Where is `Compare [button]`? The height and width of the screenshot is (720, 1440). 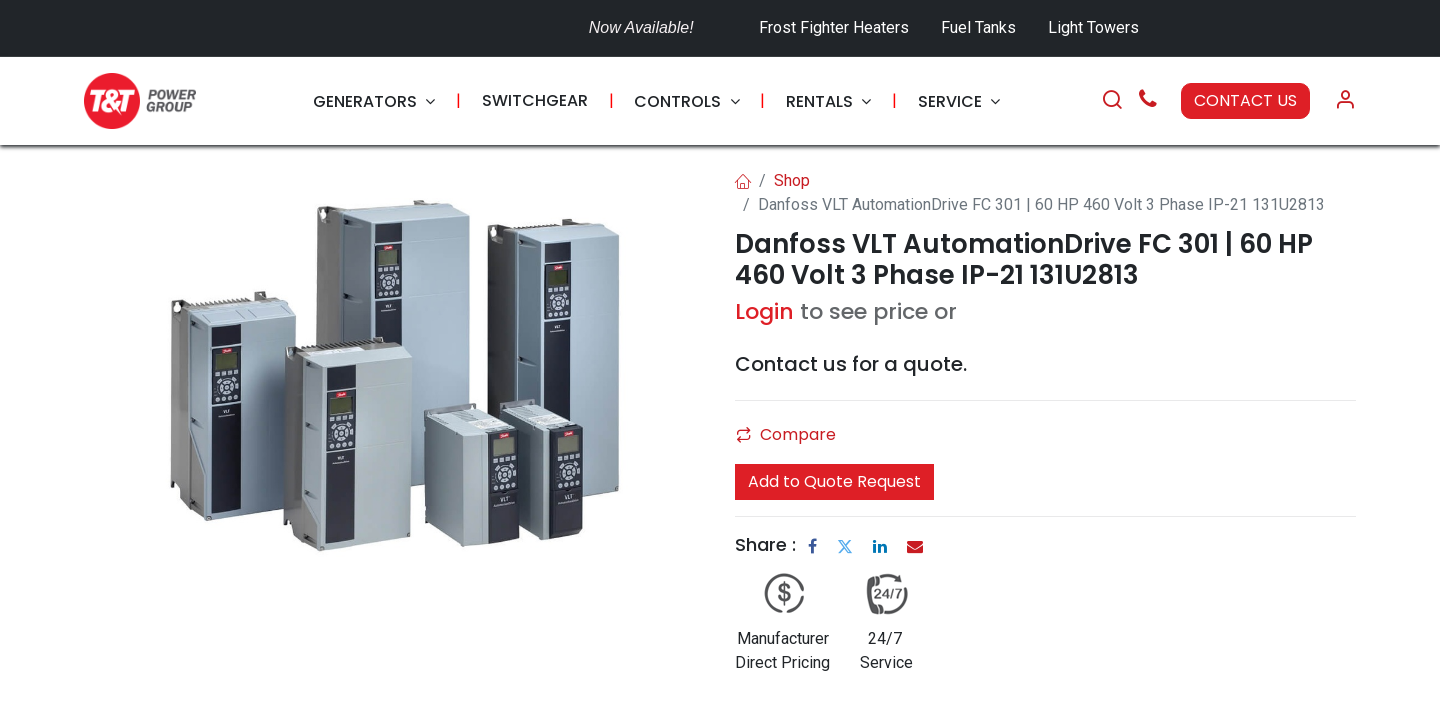 Compare [button] is located at coordinates (786, 434).